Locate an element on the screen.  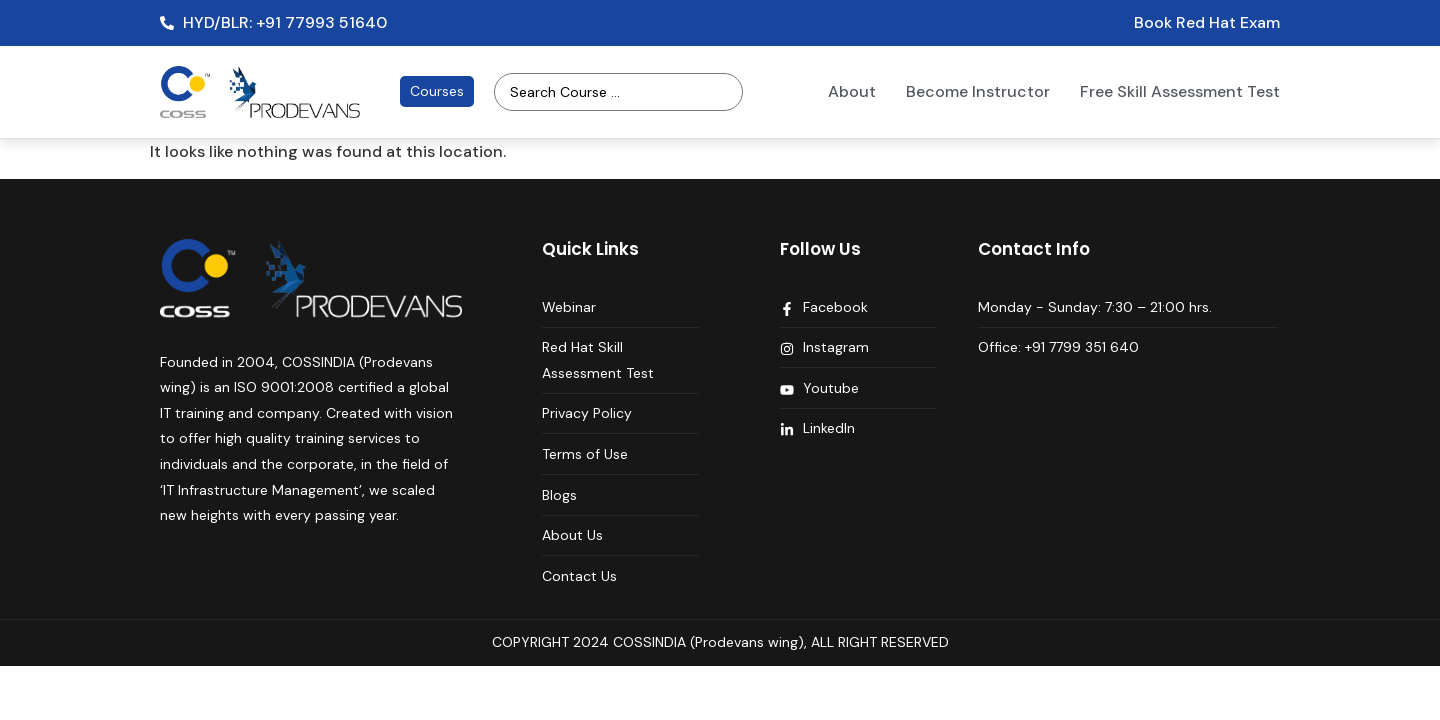
About is located at coordinates (852, 91).